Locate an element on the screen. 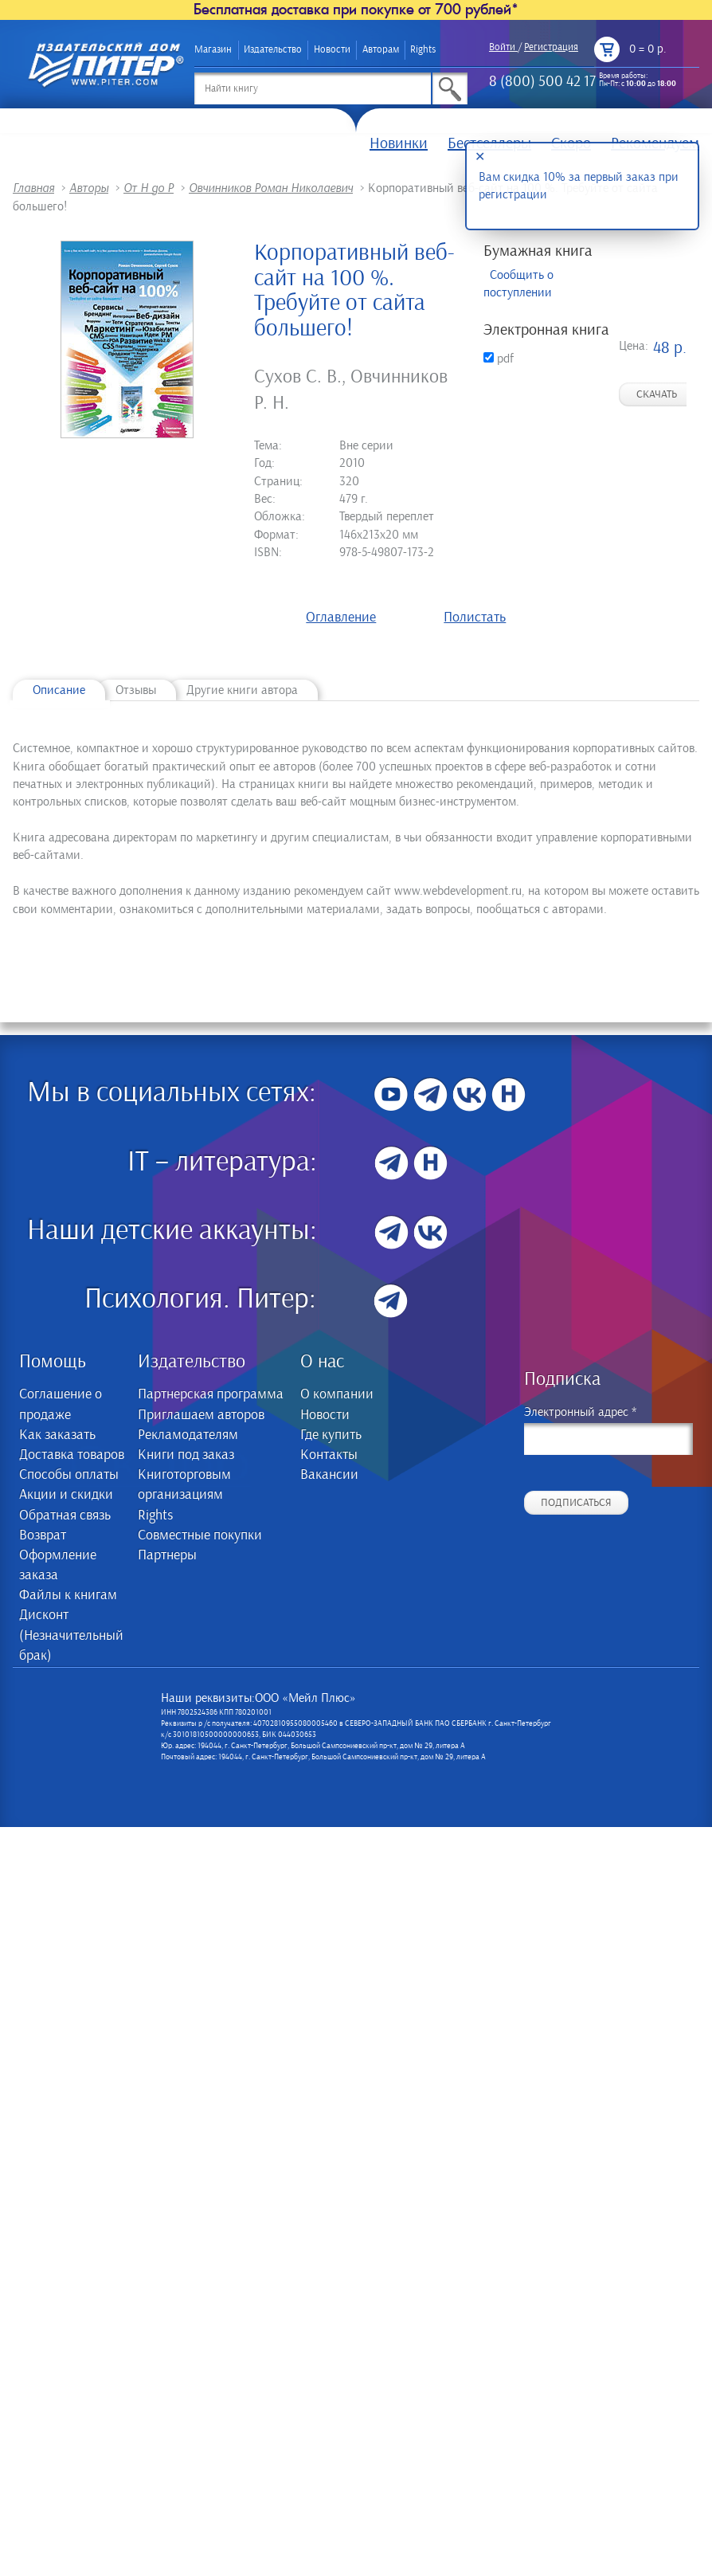 This screenshot has height=2576, width=712. Соглашение о продаже is located at coordinates (60, 1404).